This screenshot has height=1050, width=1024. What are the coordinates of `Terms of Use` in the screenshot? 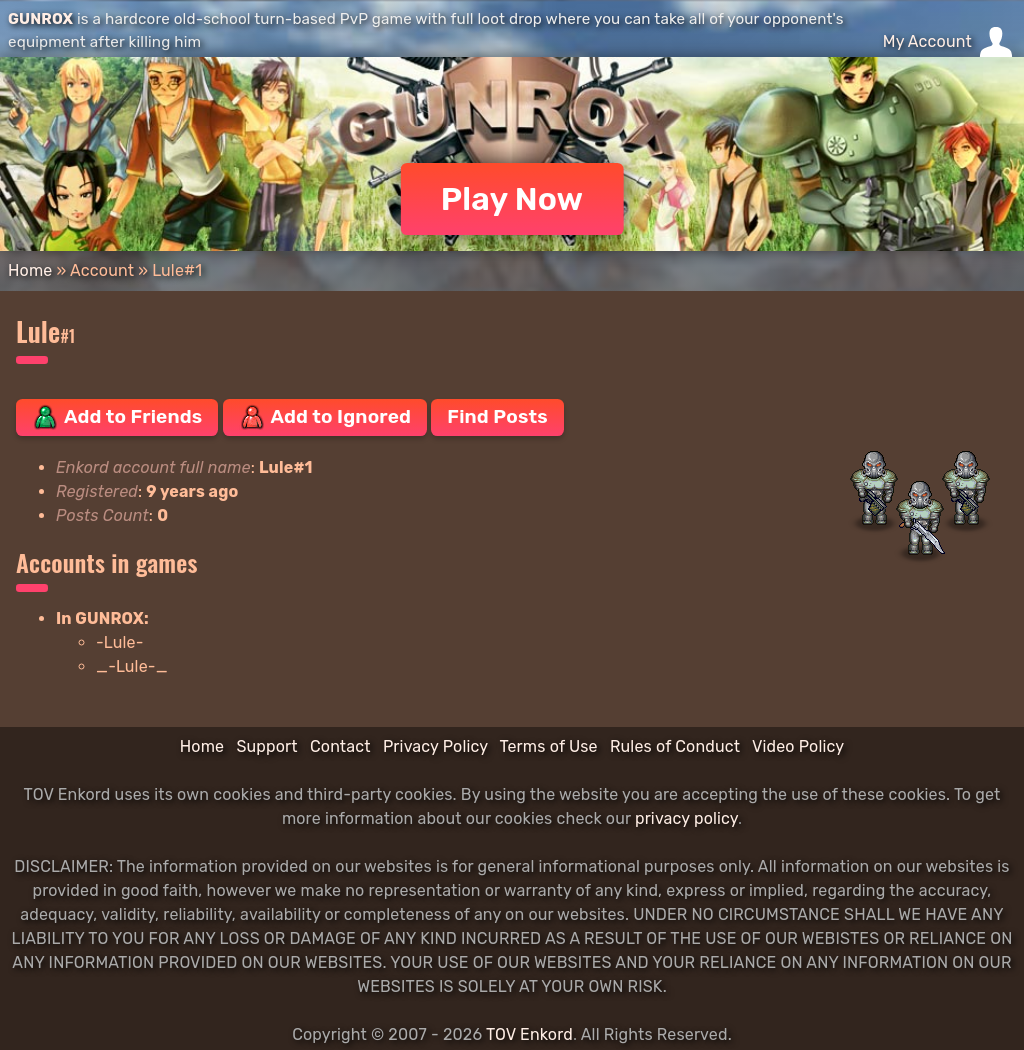 It's located at (549, 746).